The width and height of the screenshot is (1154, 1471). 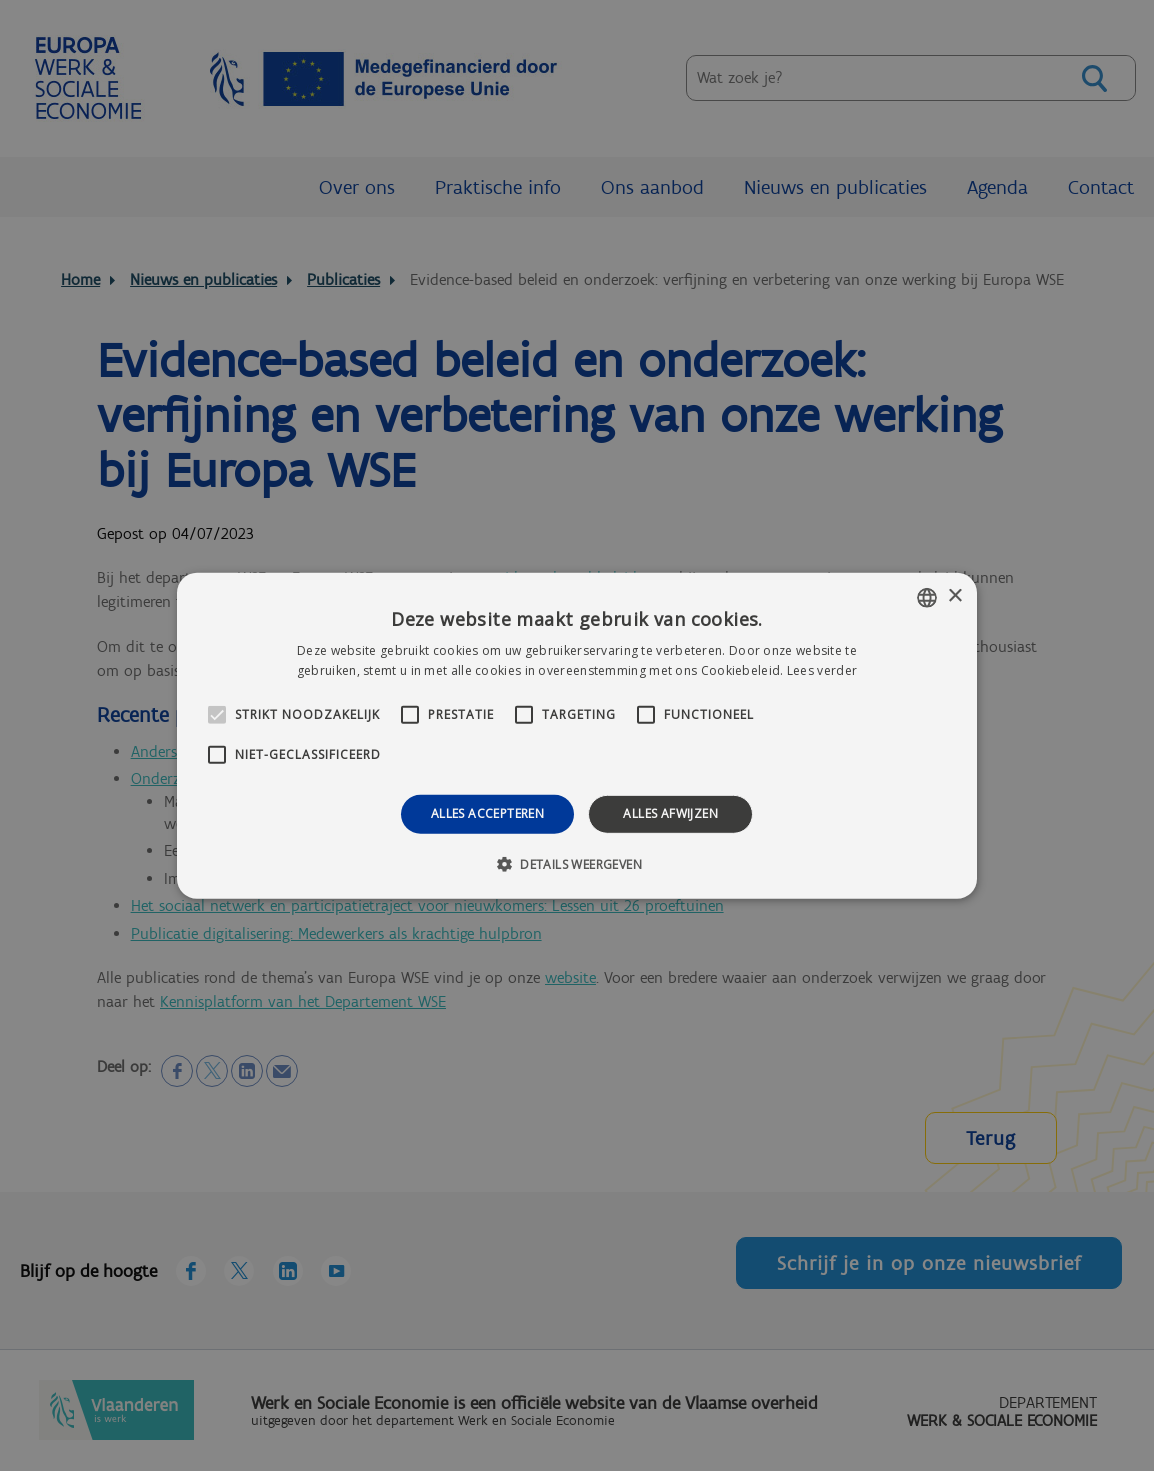 What do you see at coordinates (487, 813) in the screenshot?
I see `Alles accepteren [button]` at bounding box center [487, 813].